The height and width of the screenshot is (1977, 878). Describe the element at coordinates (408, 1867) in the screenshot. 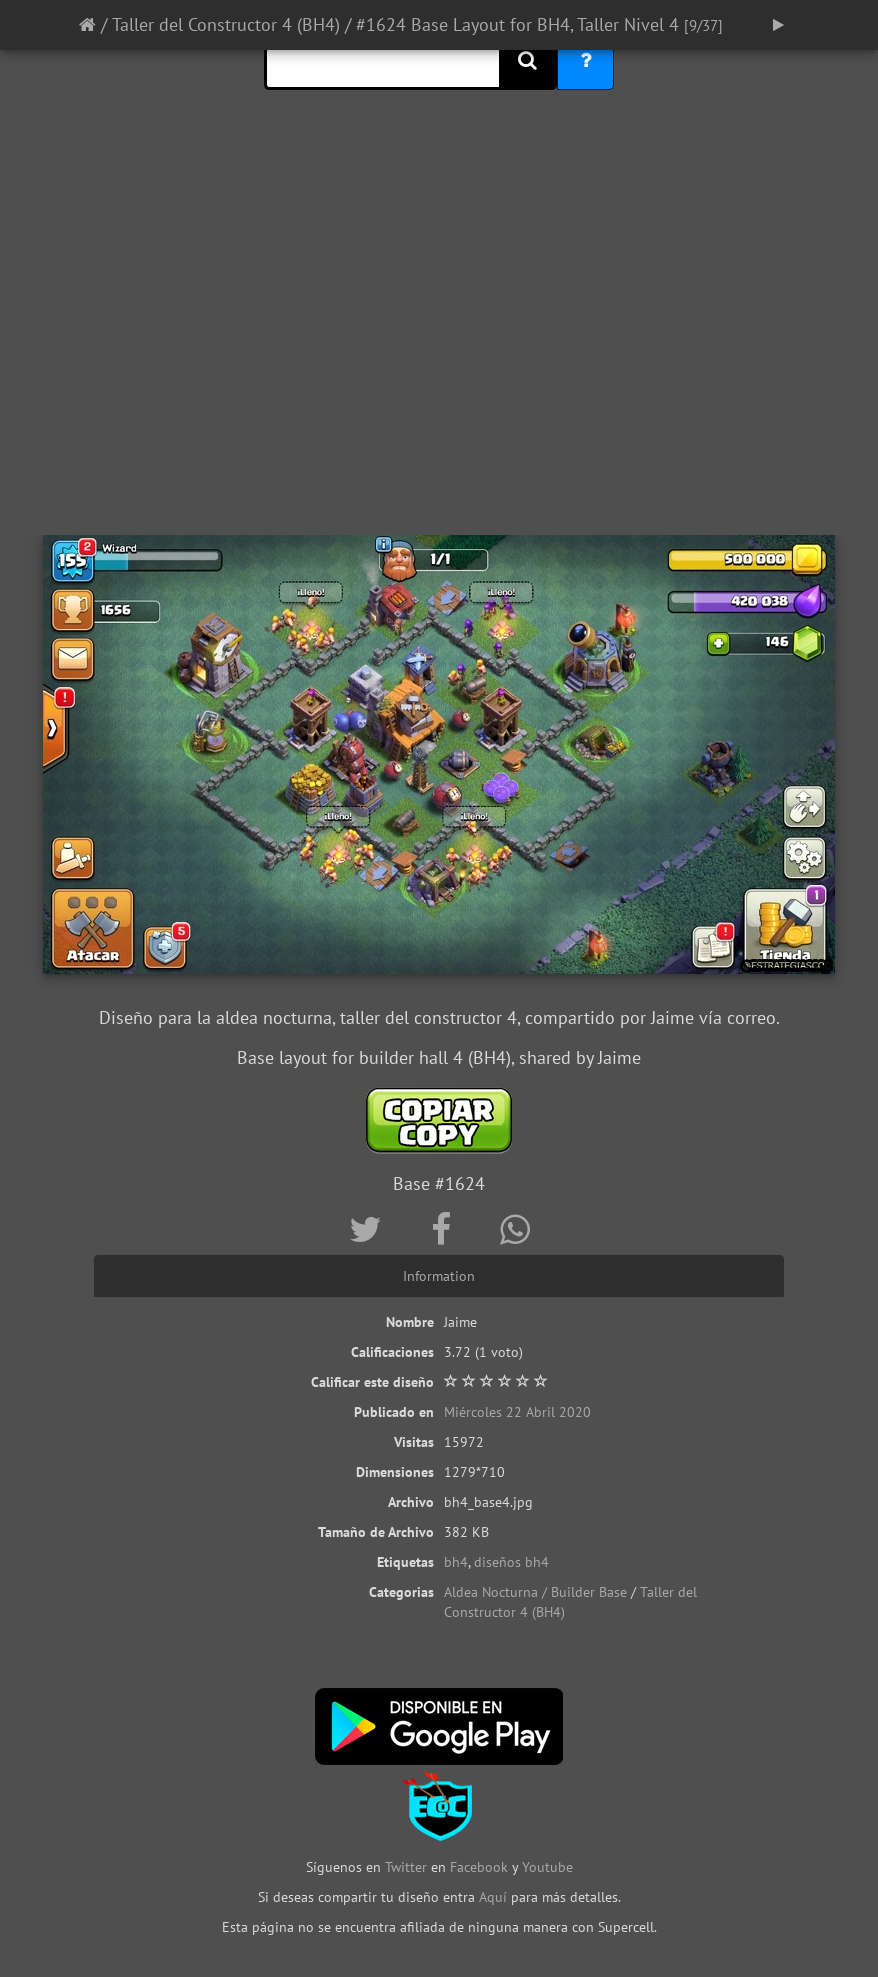

I see `Twitter` at that location.